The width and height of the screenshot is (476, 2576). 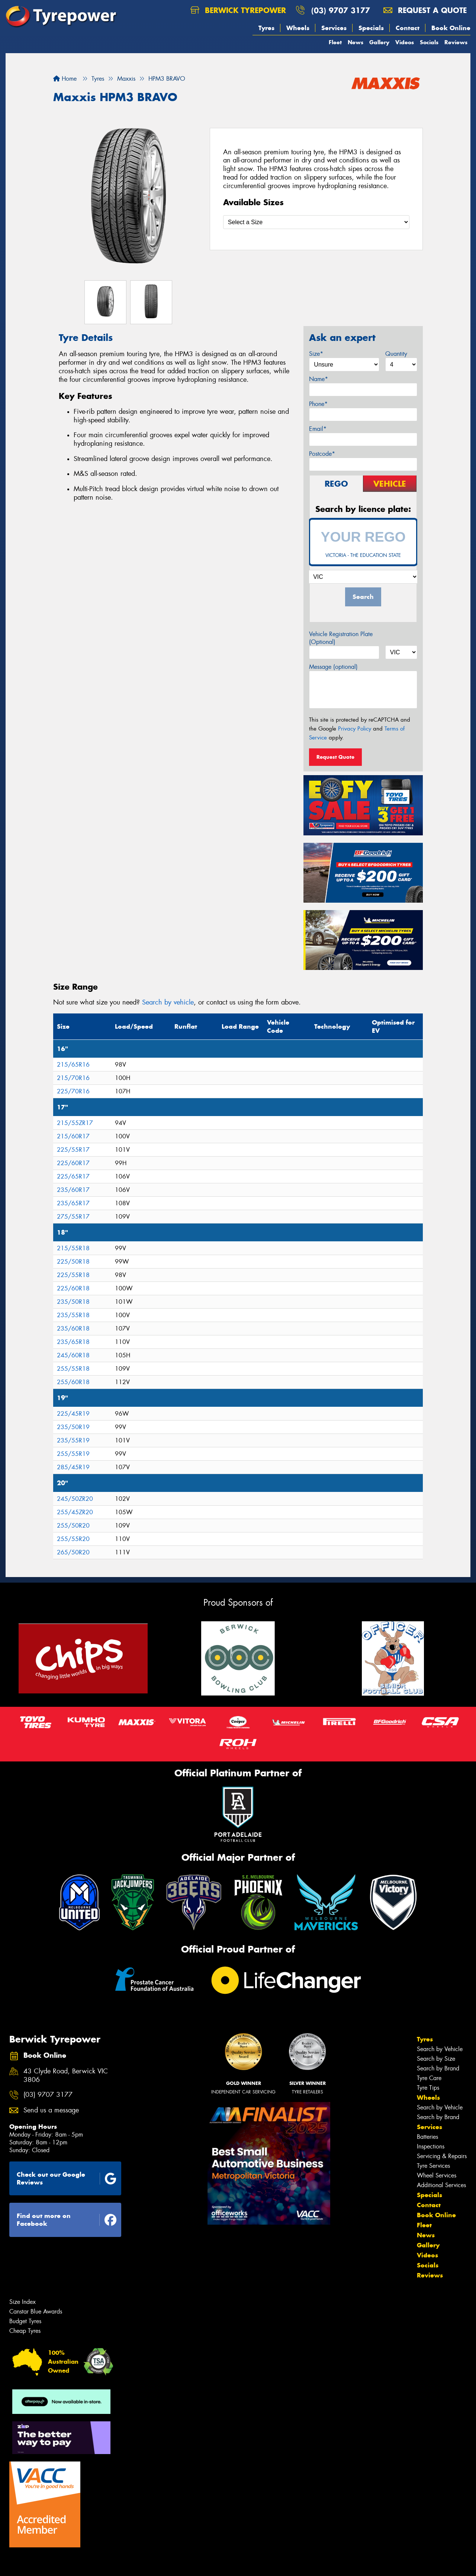 What do you see at coordinates (407, 28) in the screenshot?
I see `Contact` at bounding box center [407, 28].